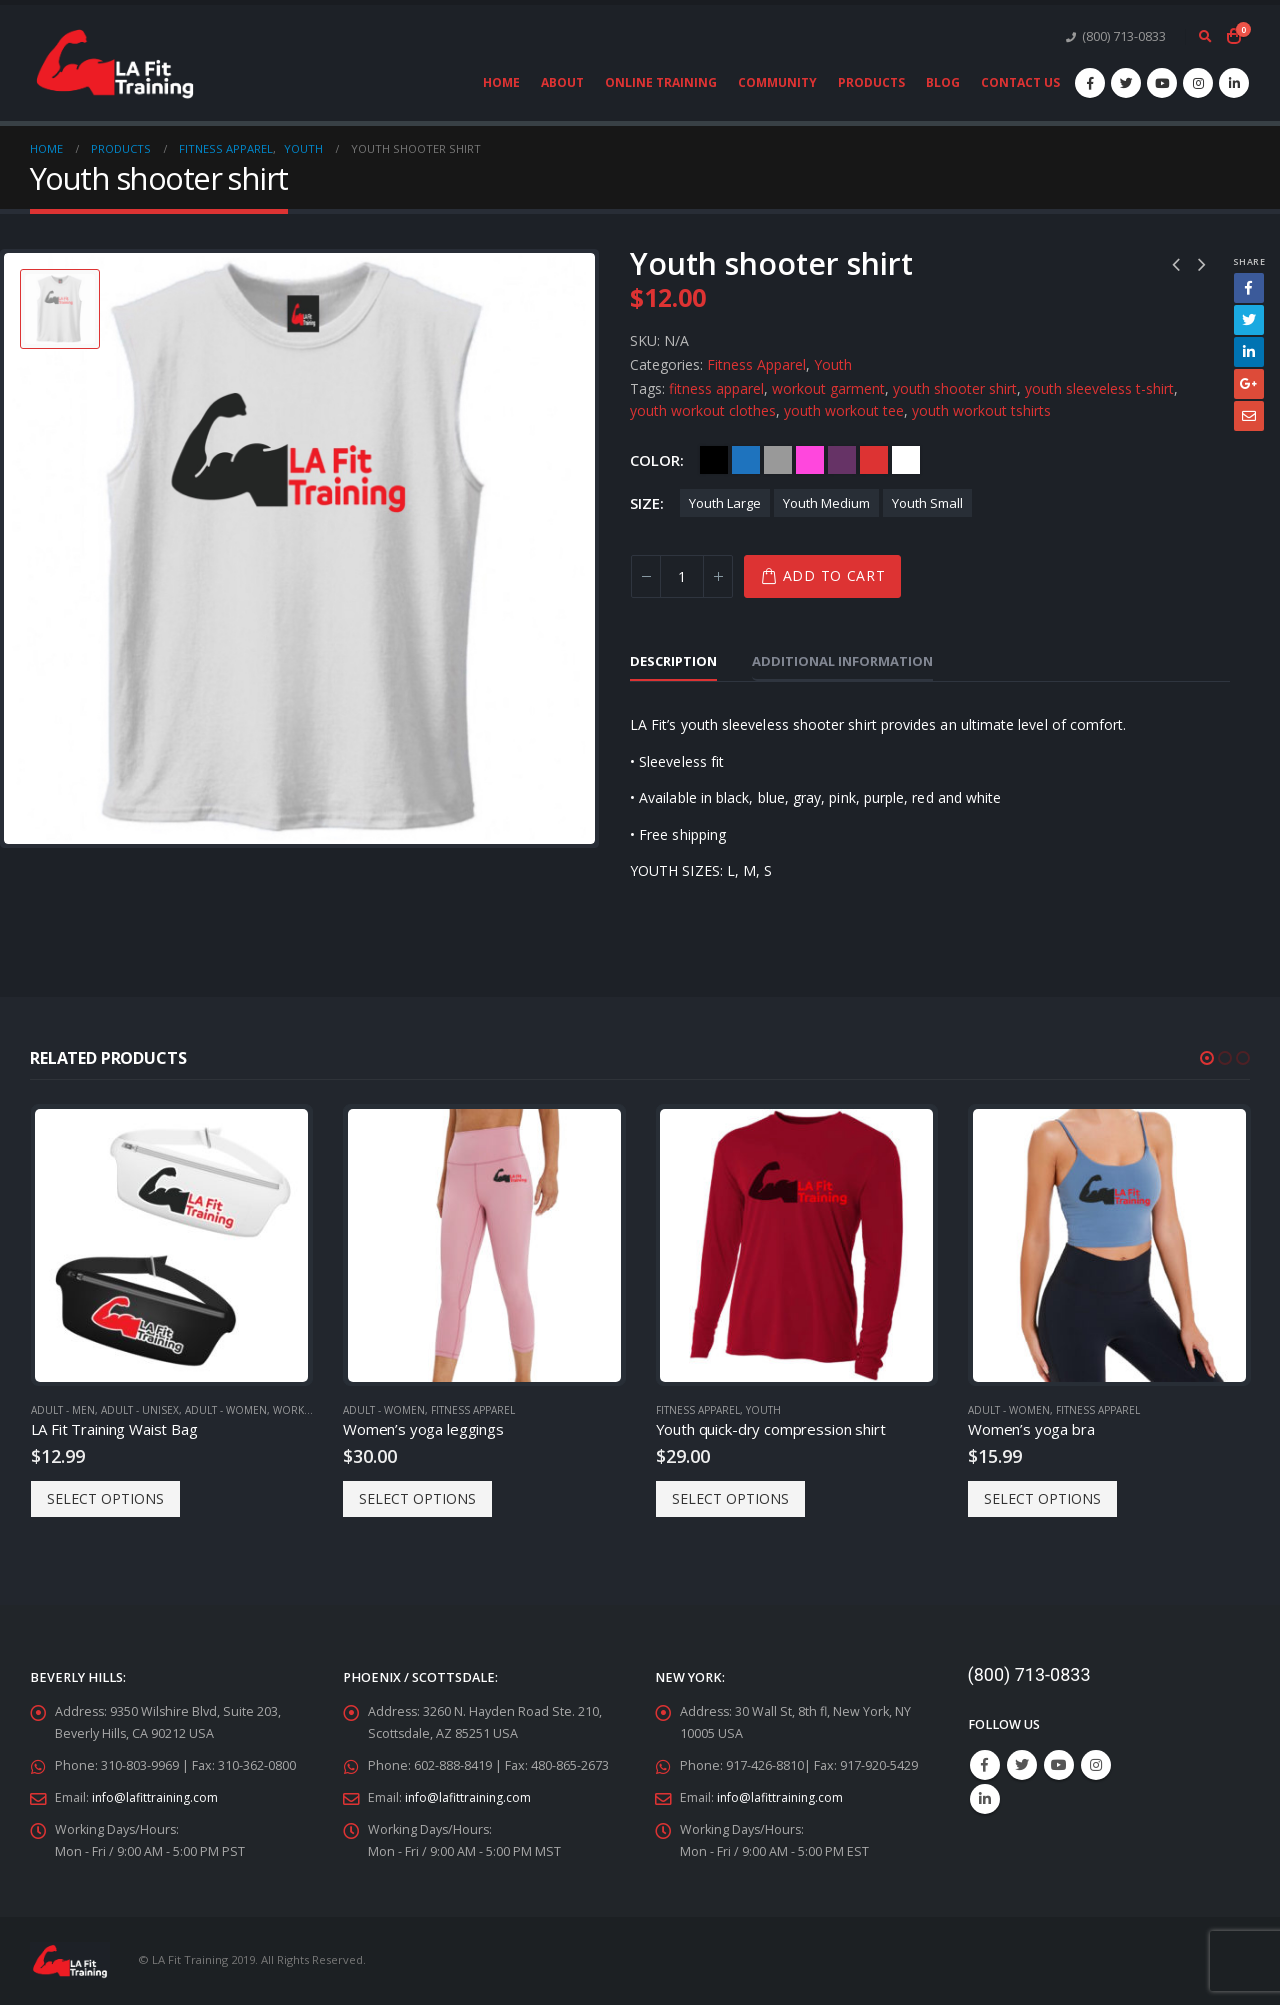 The width and height of the screenshot is (1280, 2005). What do you see at coordinates (562, 82) in the screenshot?
I see `About` at bounding box center [562, 82].